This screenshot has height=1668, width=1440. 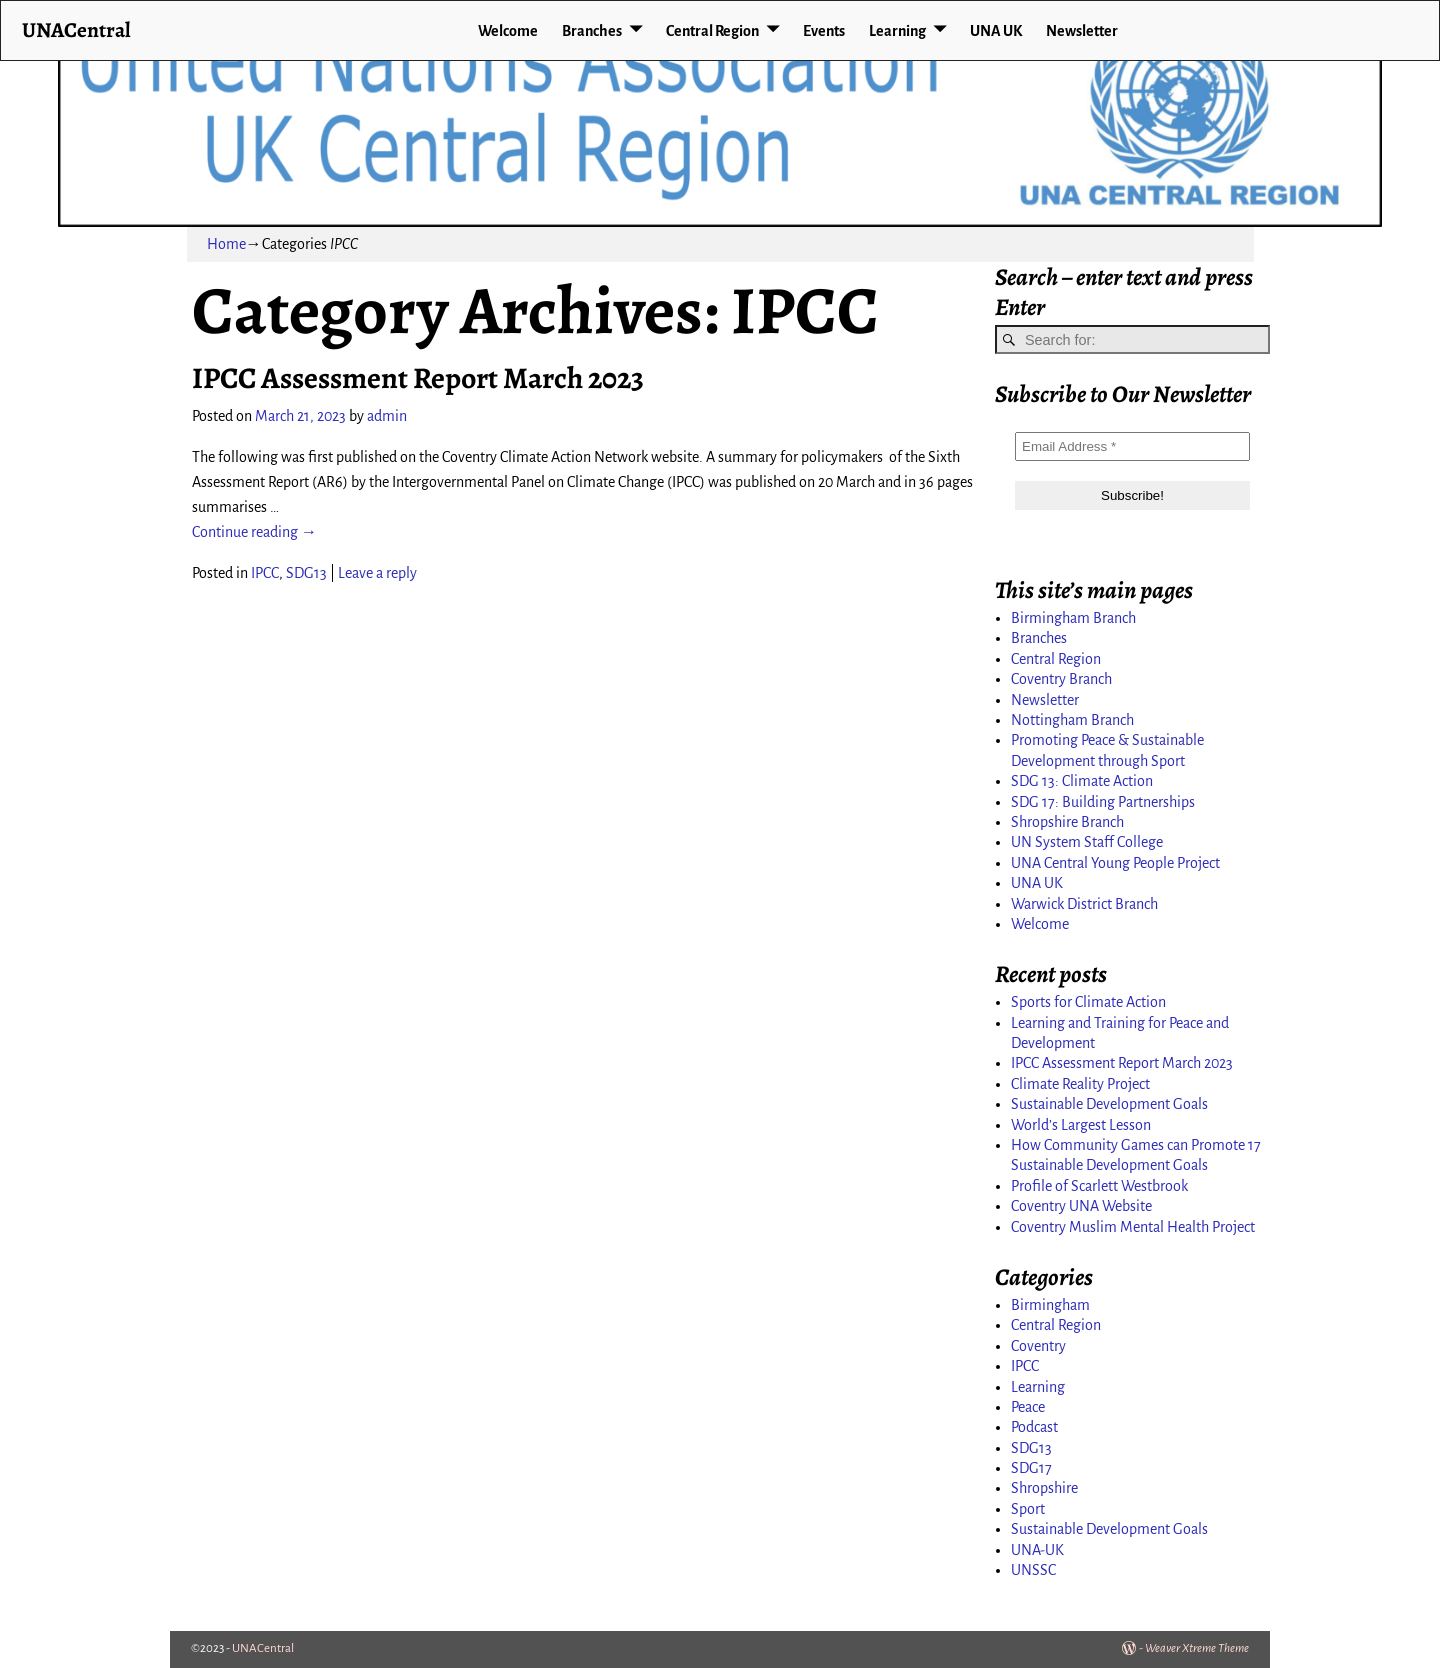 I want to click on World’s Largest Lesson, so click(x=1081, y=1125).